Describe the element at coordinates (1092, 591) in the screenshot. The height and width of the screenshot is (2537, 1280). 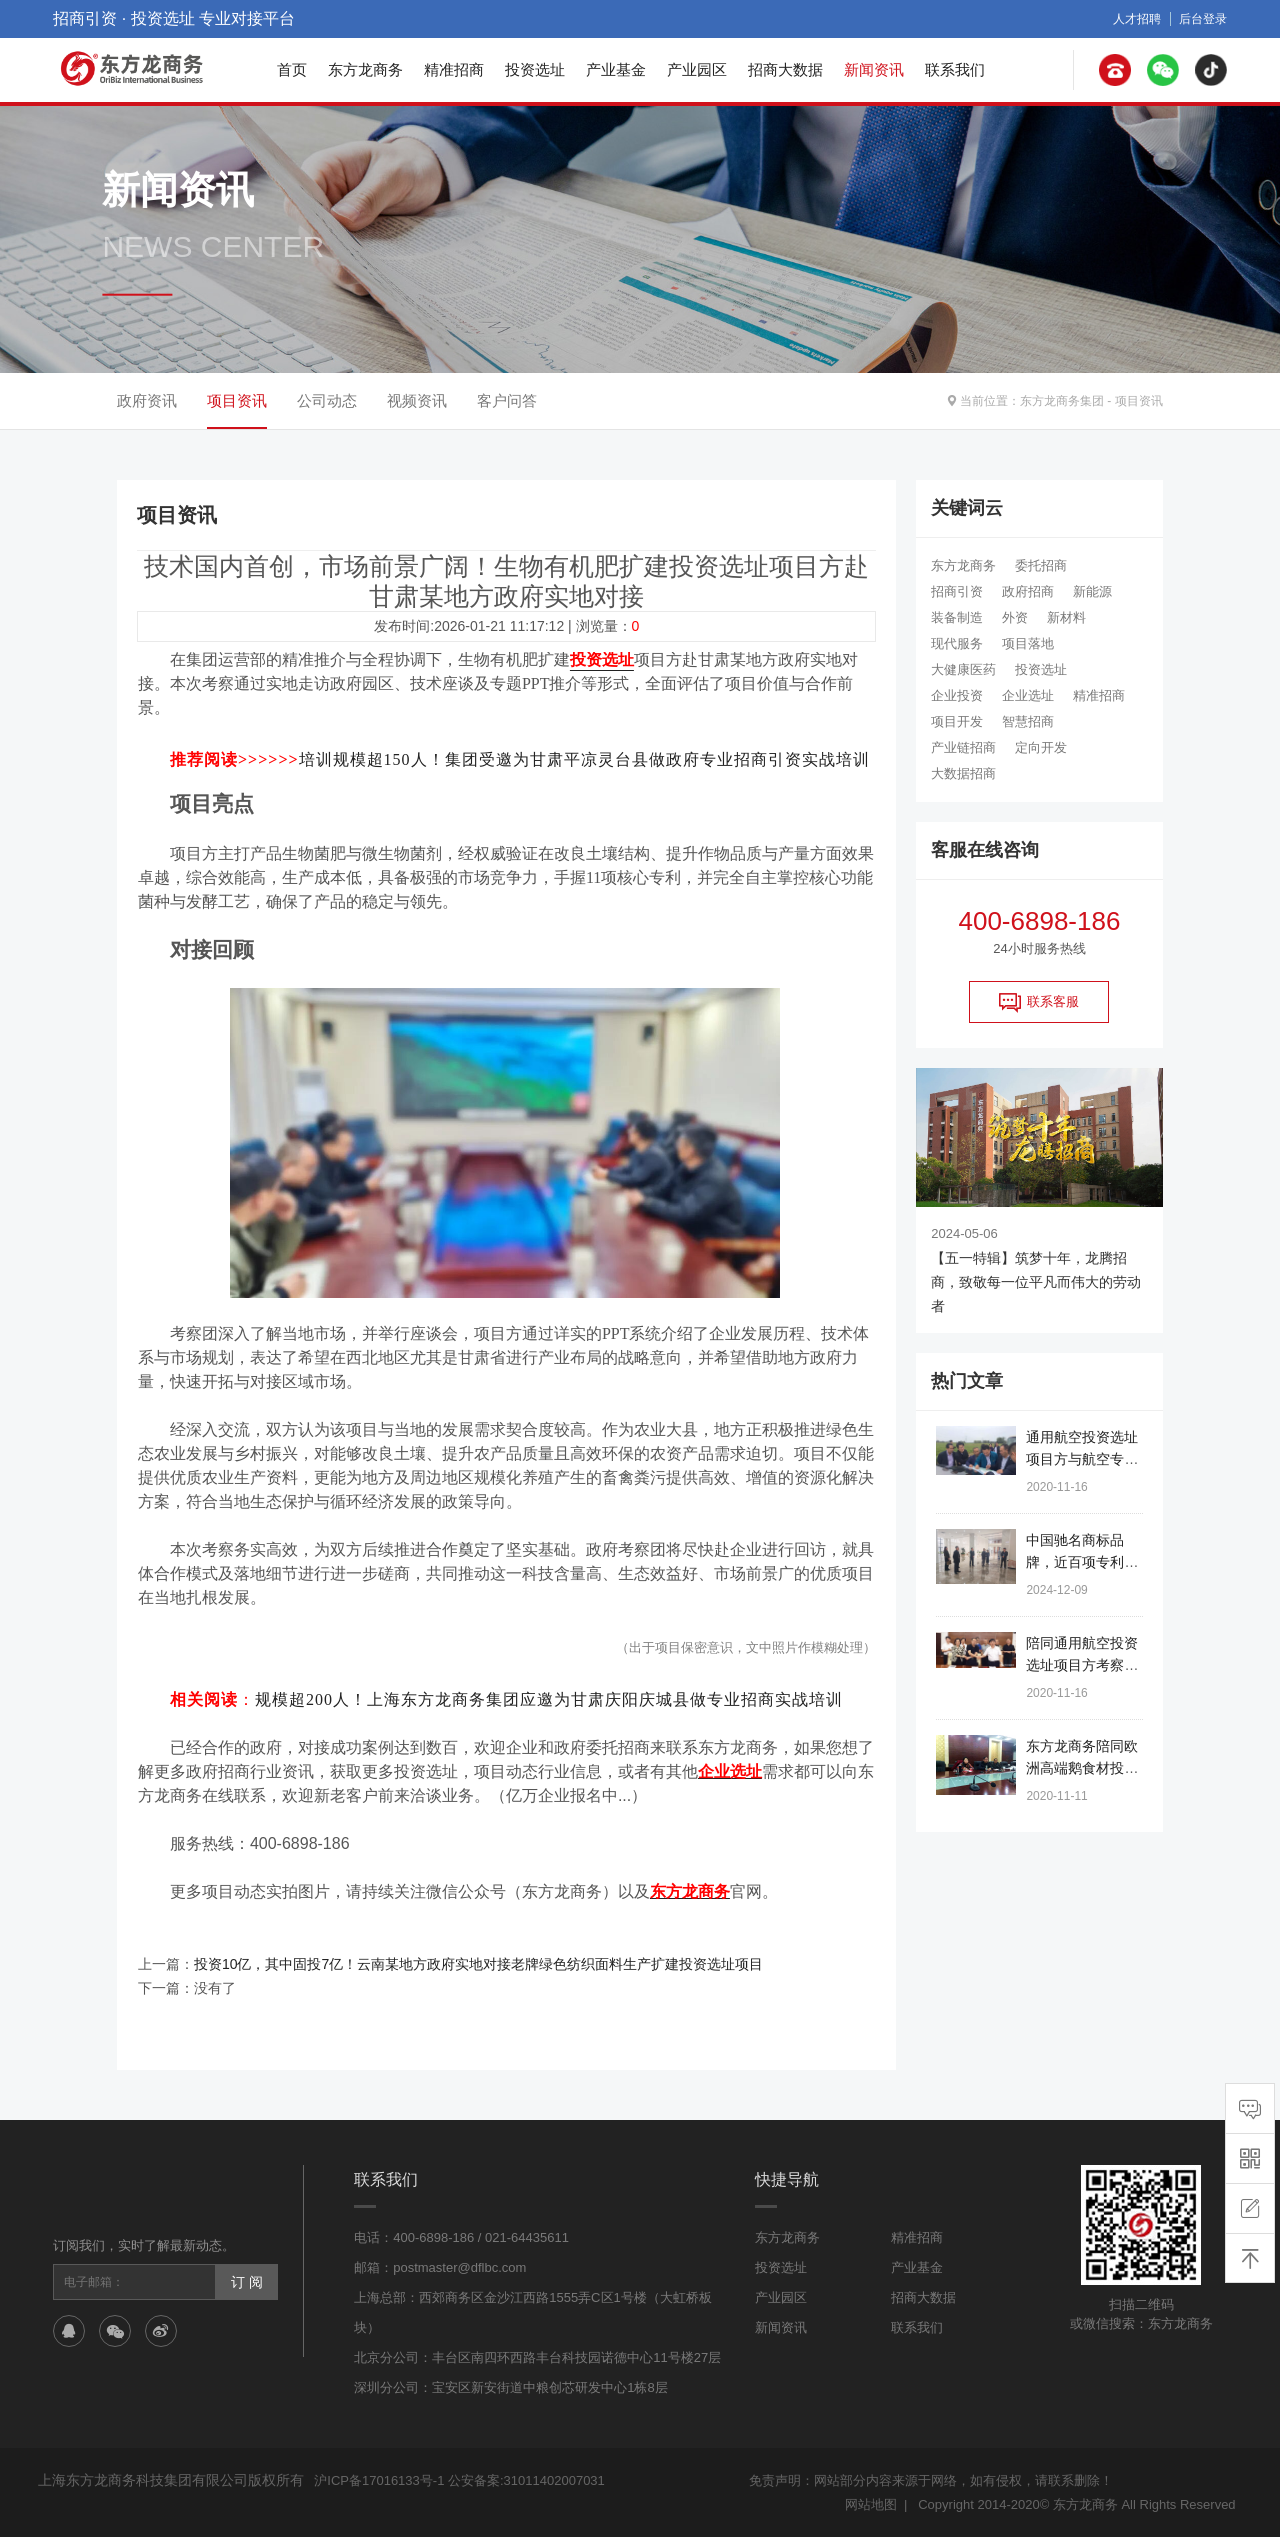
I see `新能源` at that location.